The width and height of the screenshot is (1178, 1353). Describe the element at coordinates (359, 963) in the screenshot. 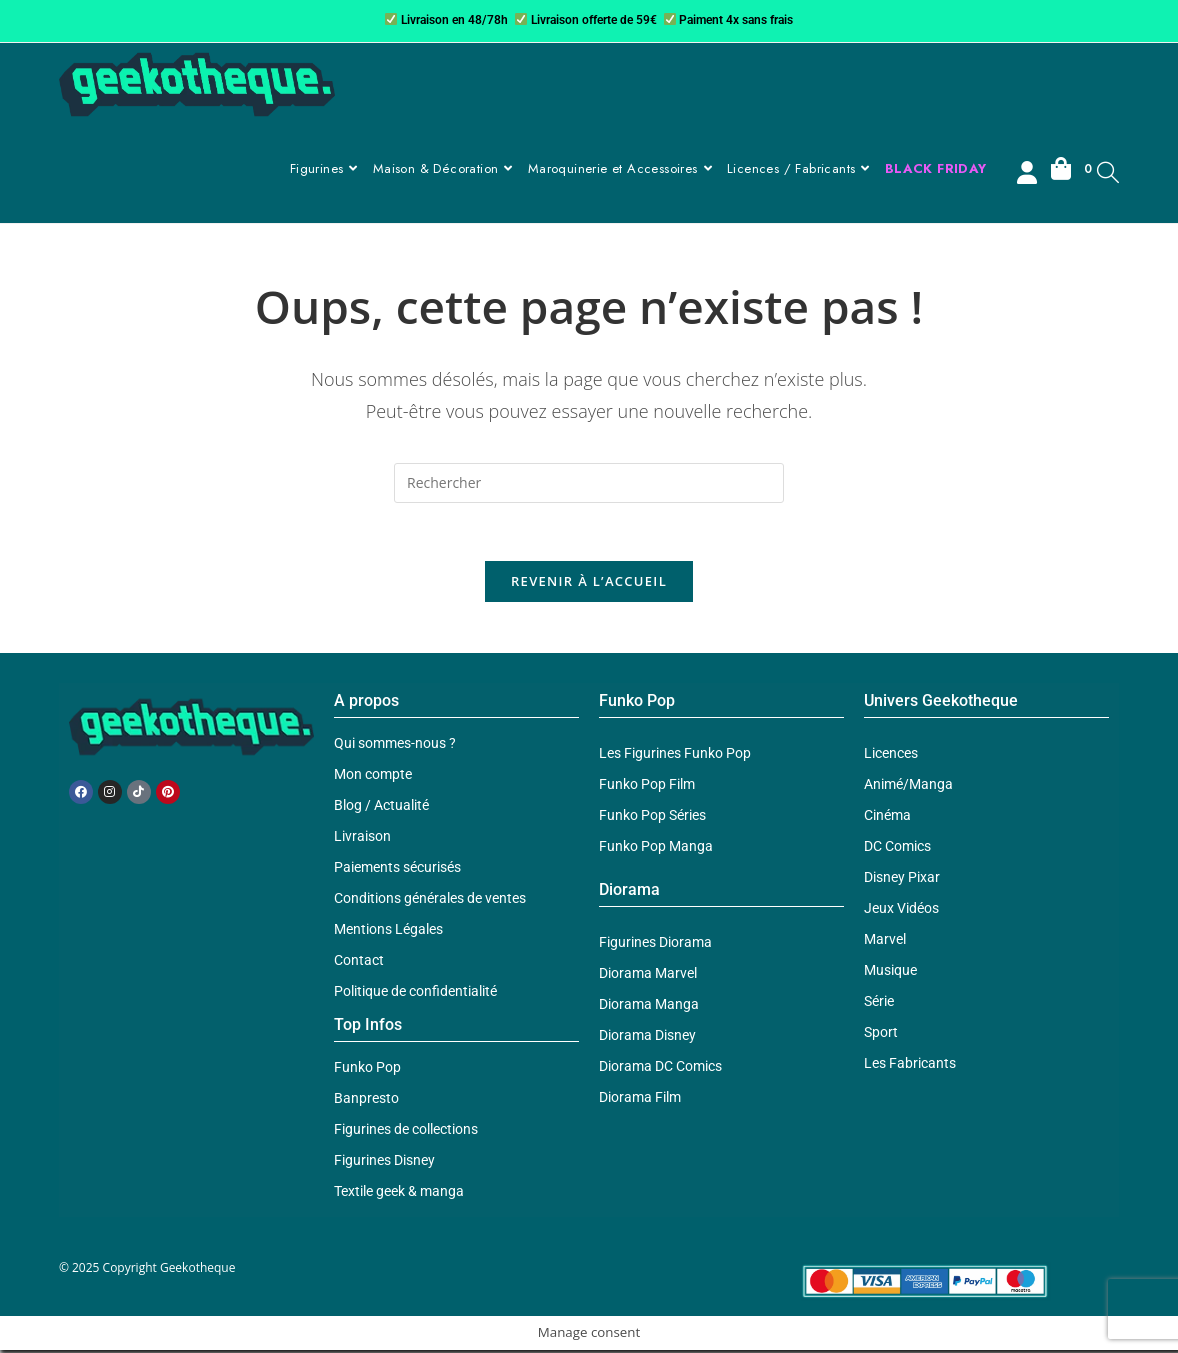

I see `Contact` at that location.